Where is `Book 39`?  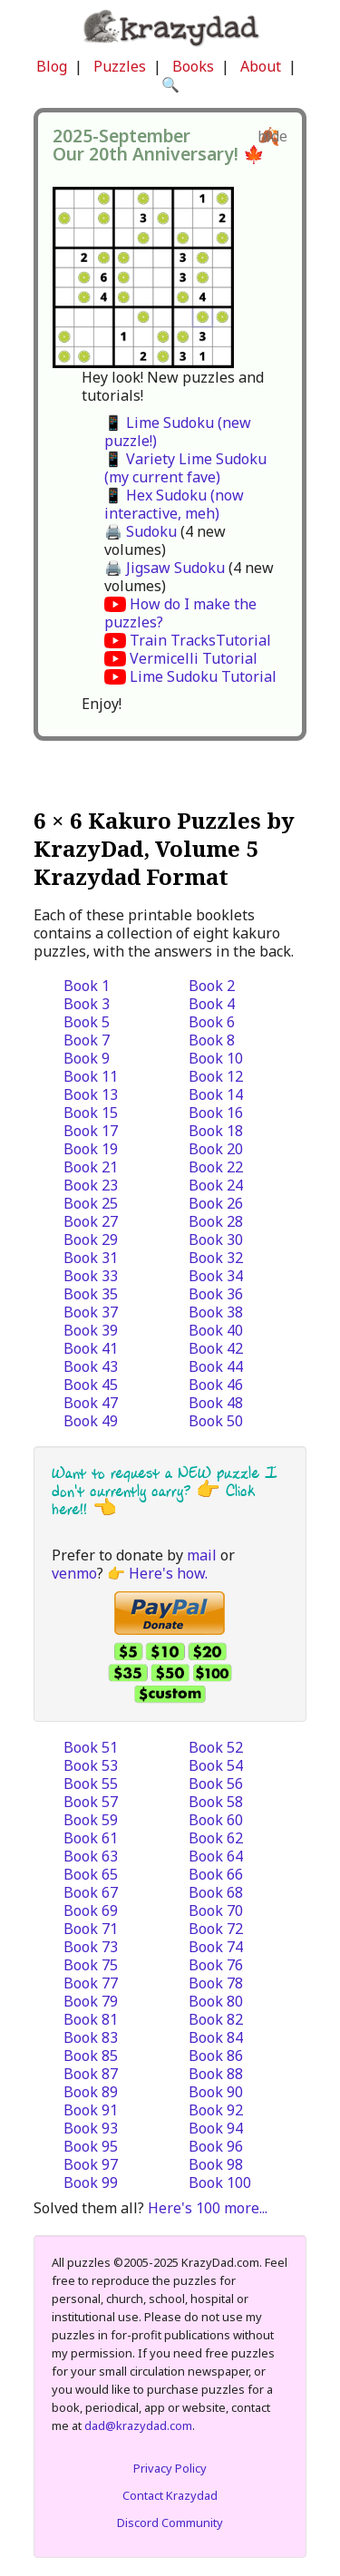
Book 39 is located at coordinates (90, 1330).